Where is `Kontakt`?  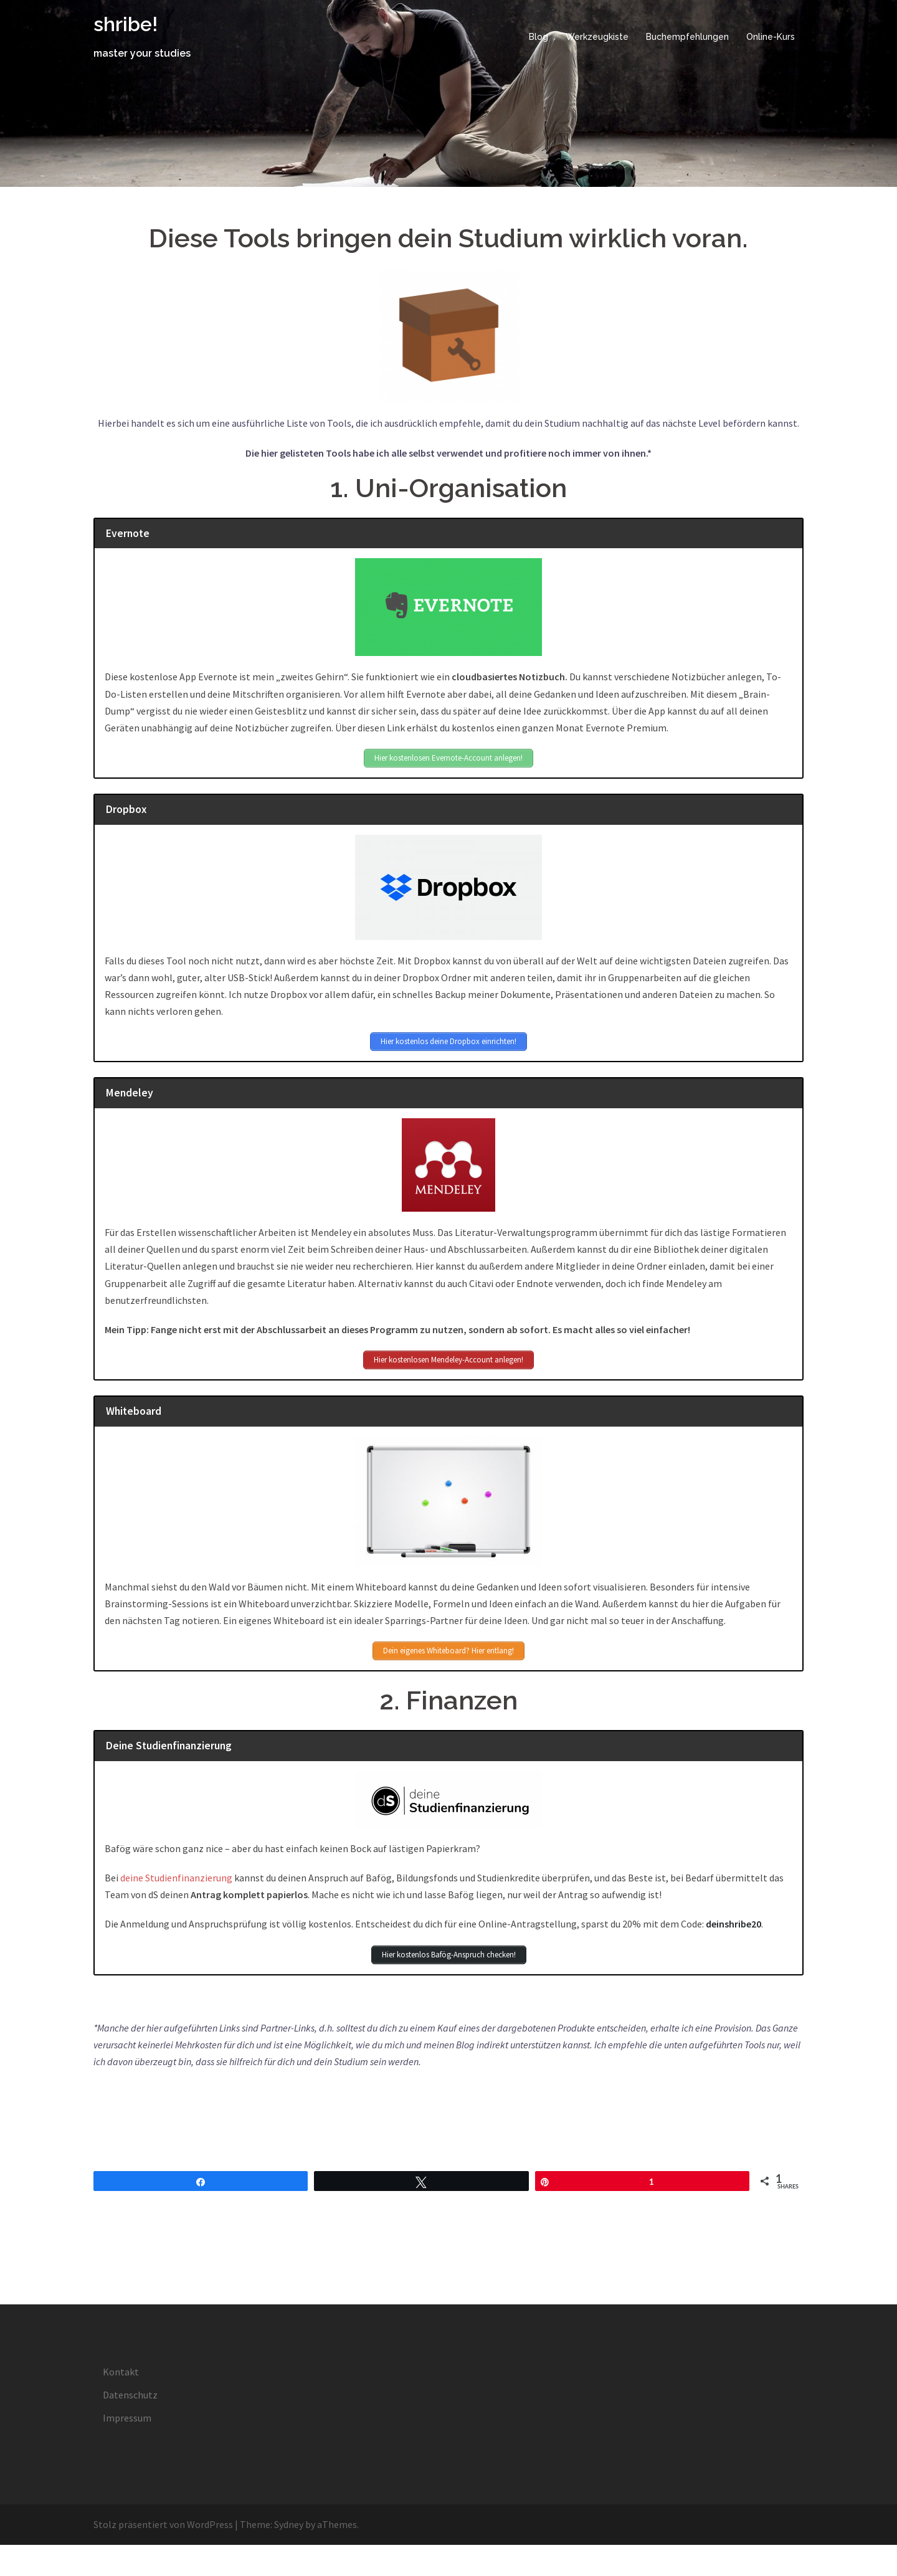 Kontakt is located at coordinates (121, 2371).